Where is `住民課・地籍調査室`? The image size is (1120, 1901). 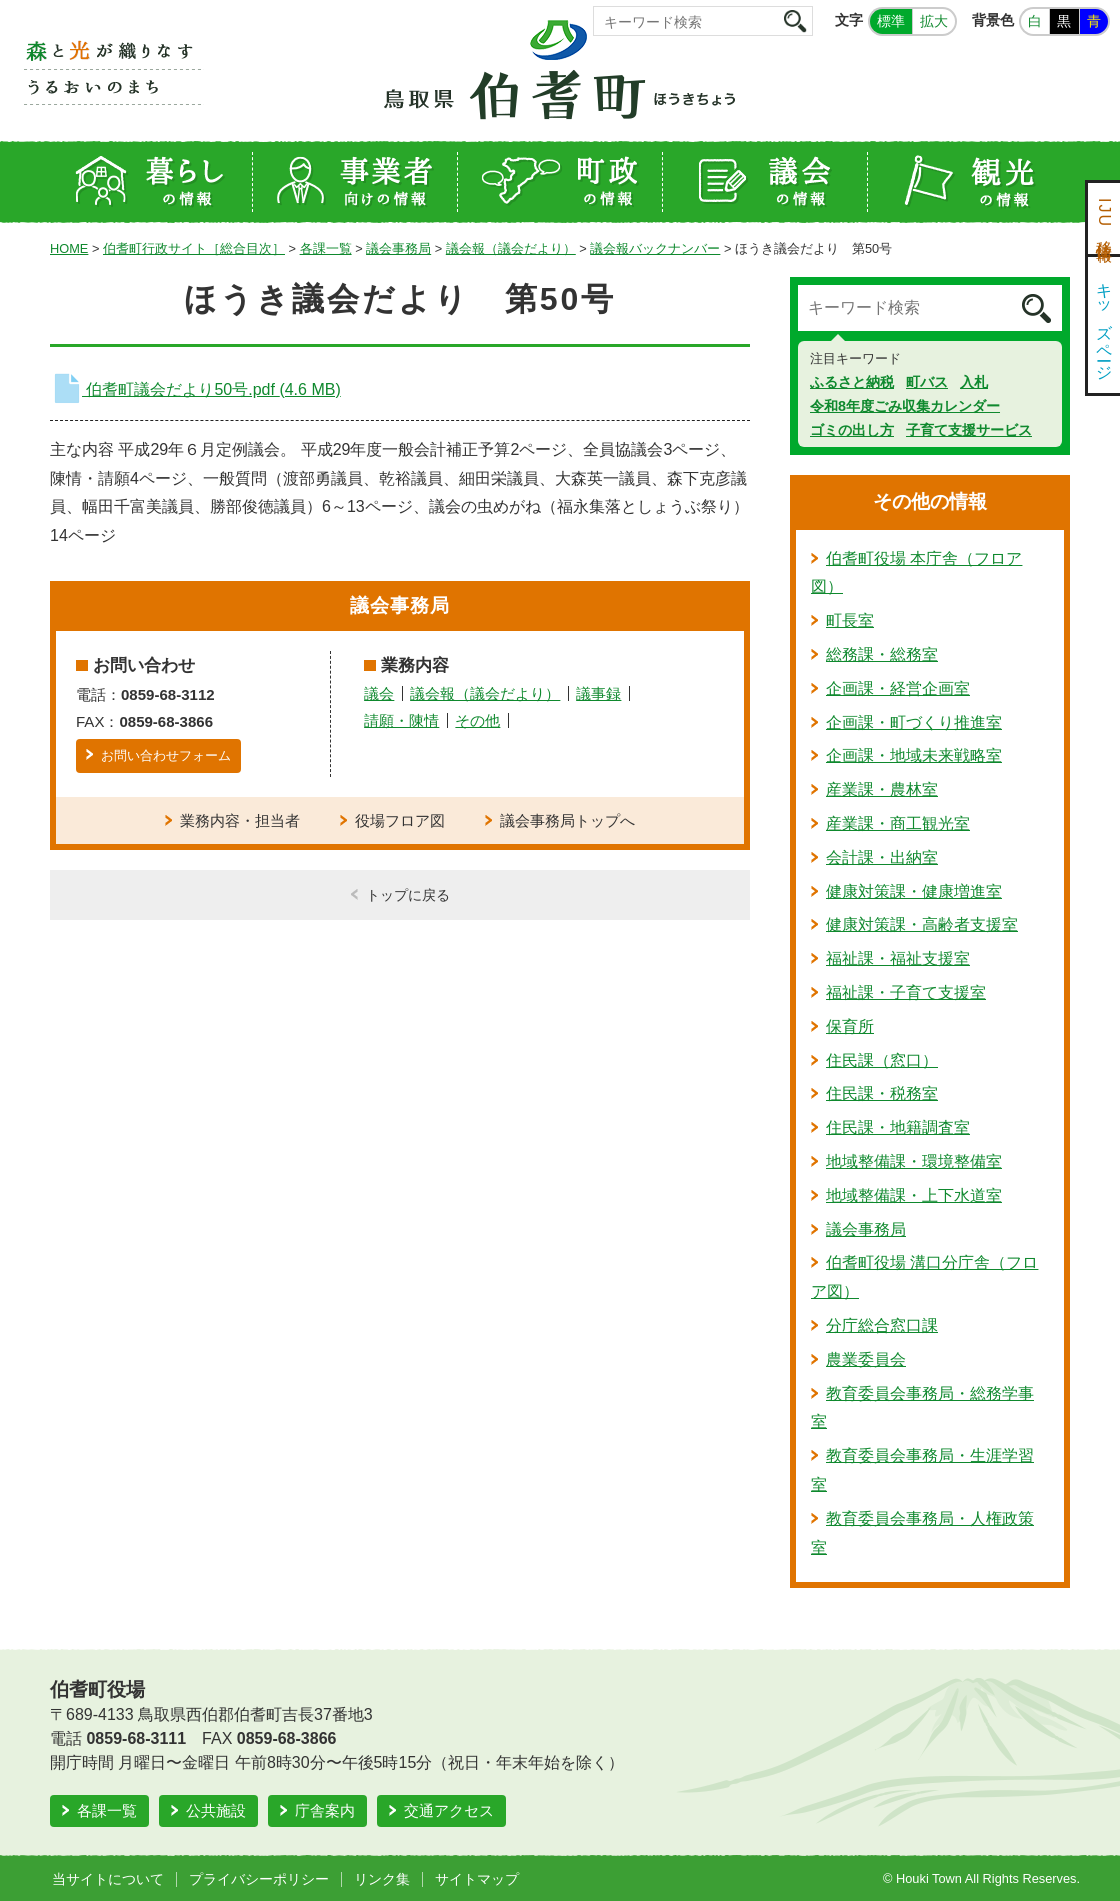 住民課・地籍調査室 is located at coordinates (898, 1127).